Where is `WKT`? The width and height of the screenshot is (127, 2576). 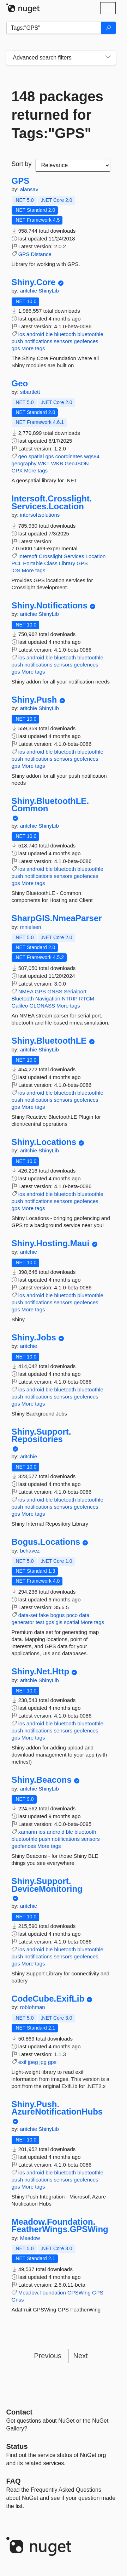 WKT is located at coordinates (44, 463).